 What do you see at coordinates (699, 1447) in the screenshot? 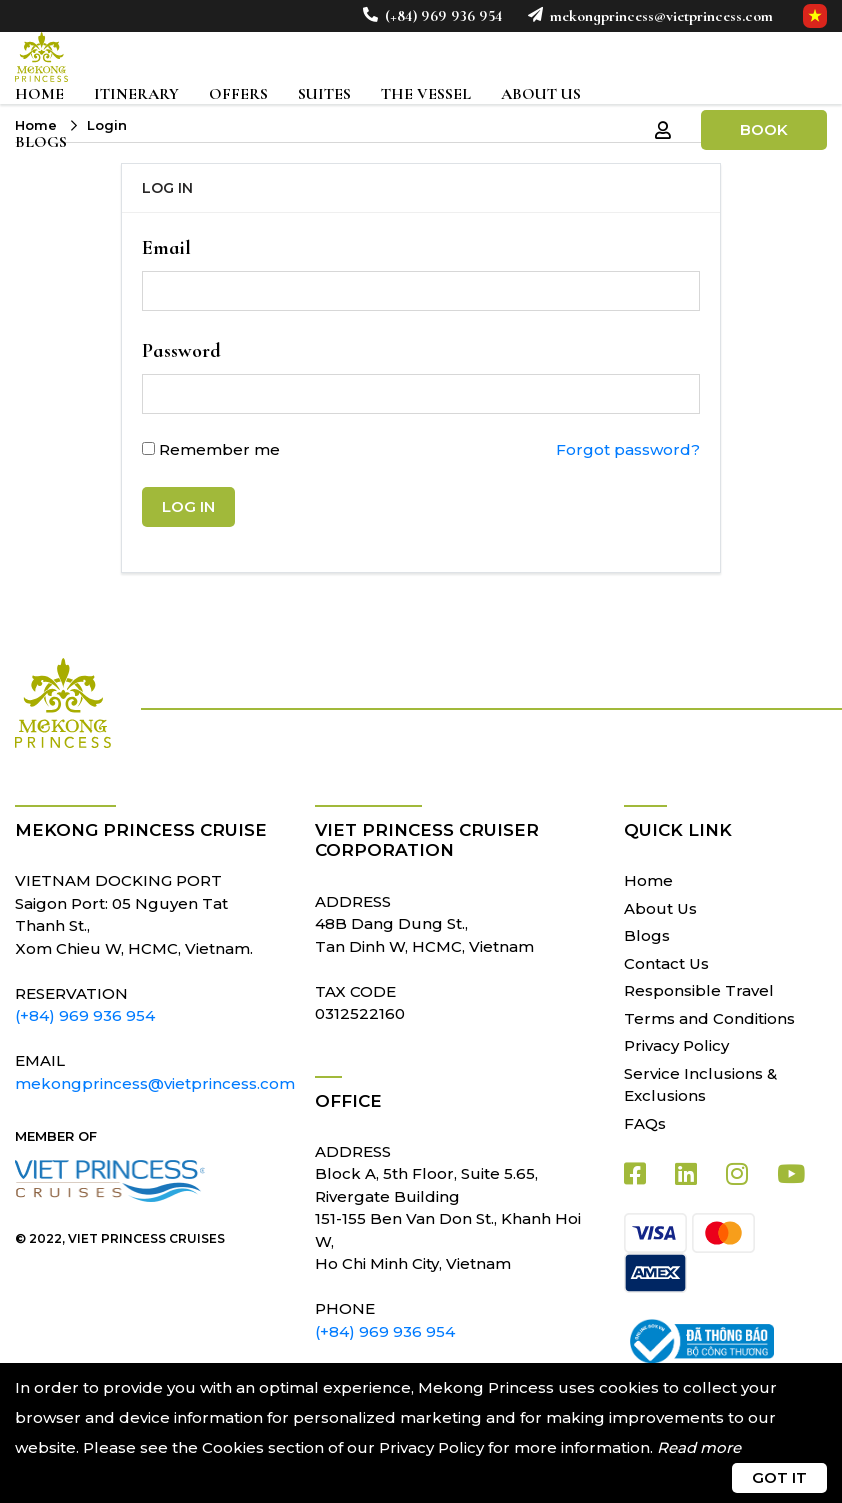
I see `Read more` at bounding box center [699, 1447].